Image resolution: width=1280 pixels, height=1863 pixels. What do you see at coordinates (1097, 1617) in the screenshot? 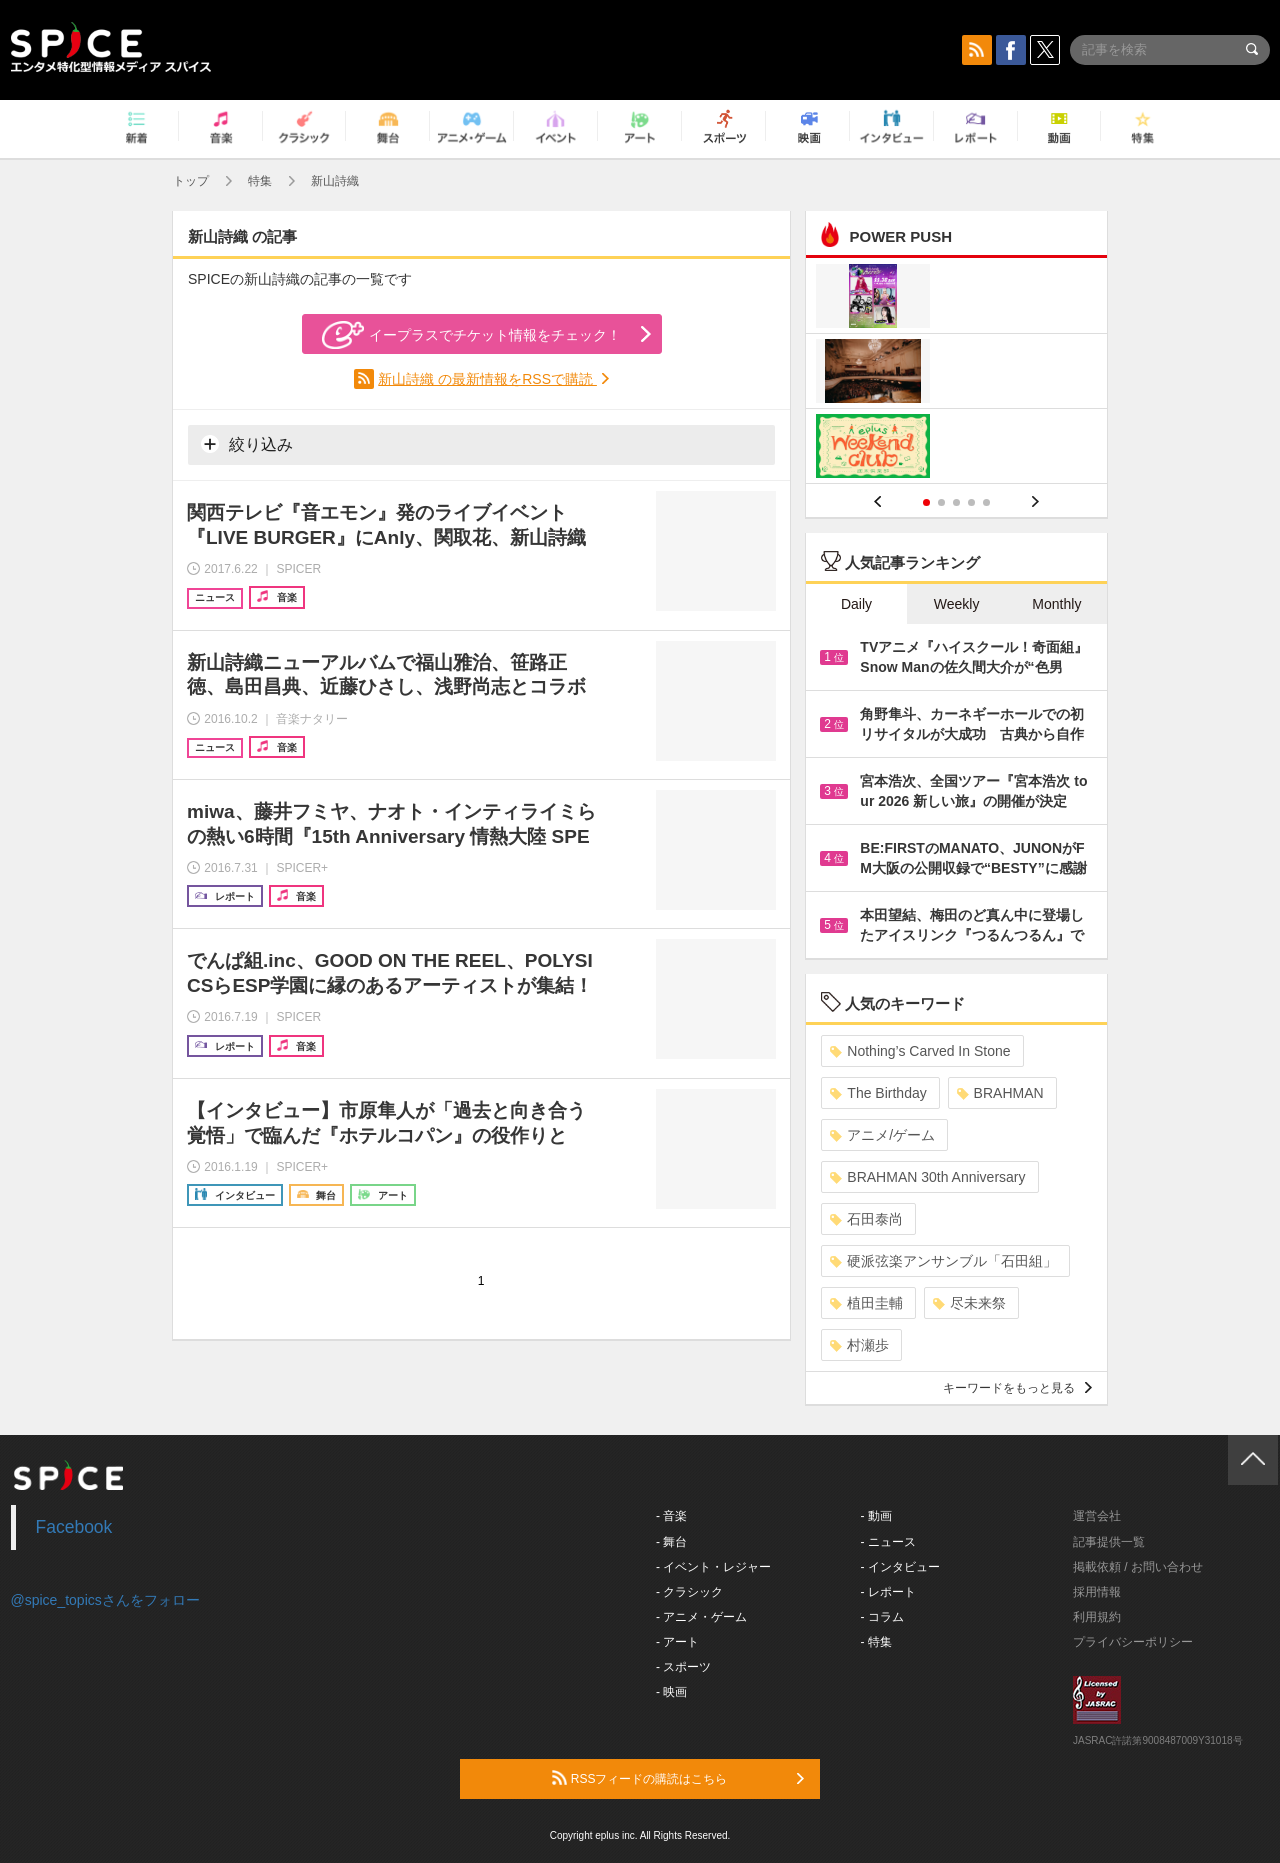
I see `利用規約` at bounding box center [1097, 1617].